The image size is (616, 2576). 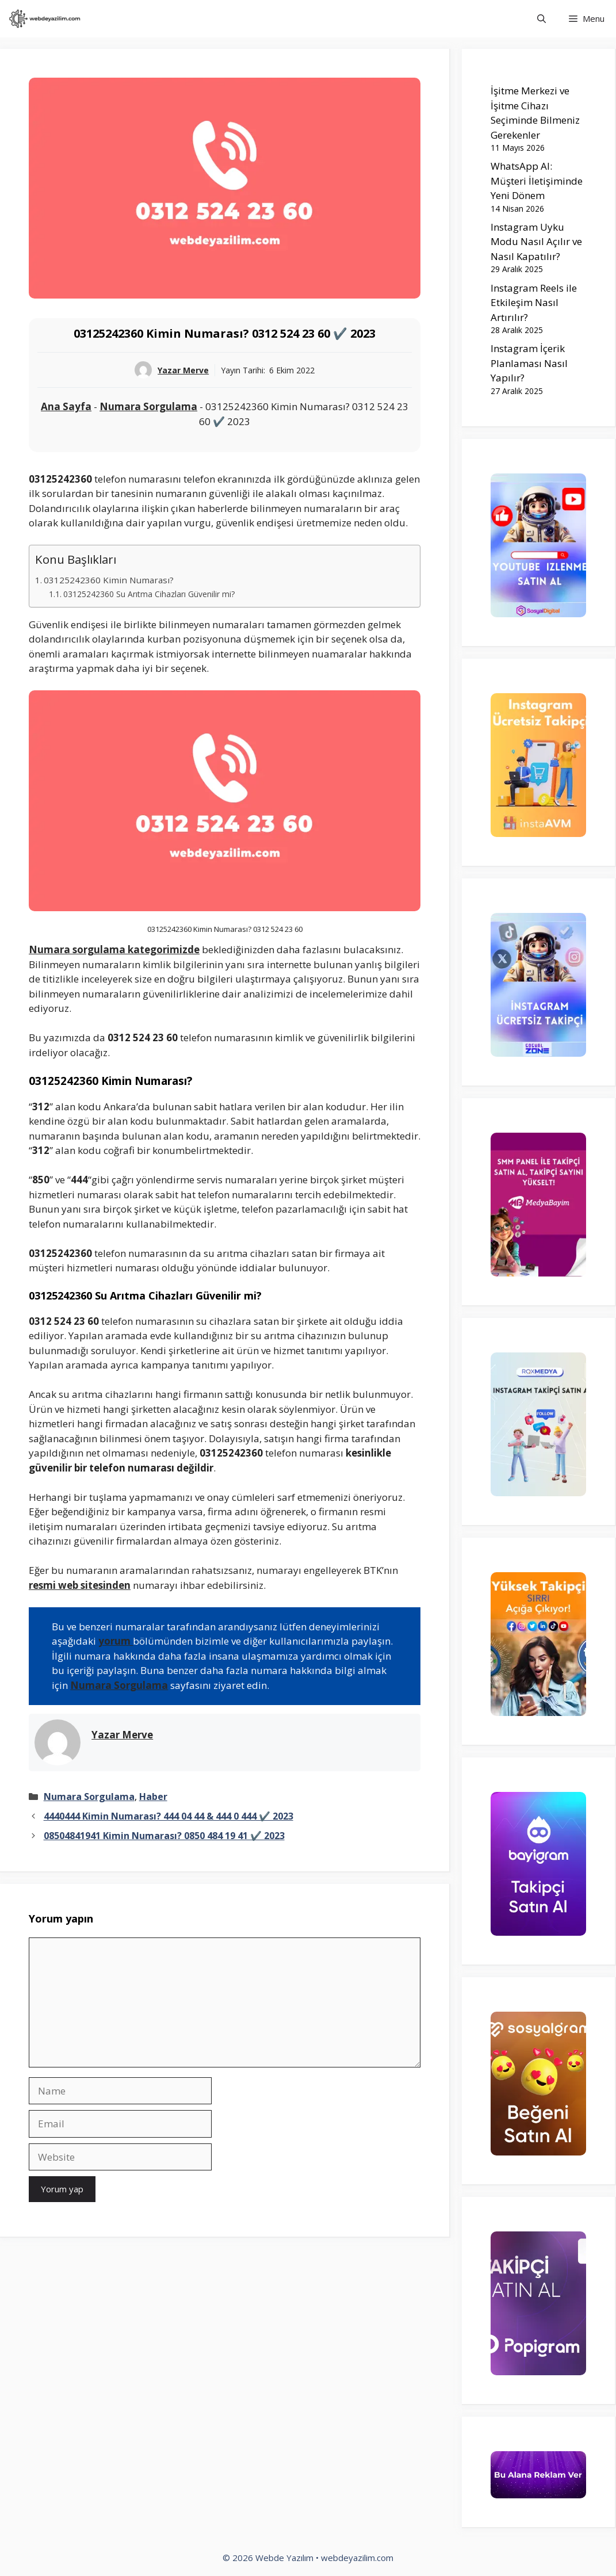 I want to click on 08504841941 Kimin Numarası? 0850 484 19 41 ✔️ 2023, so click(x=164, y=1835).